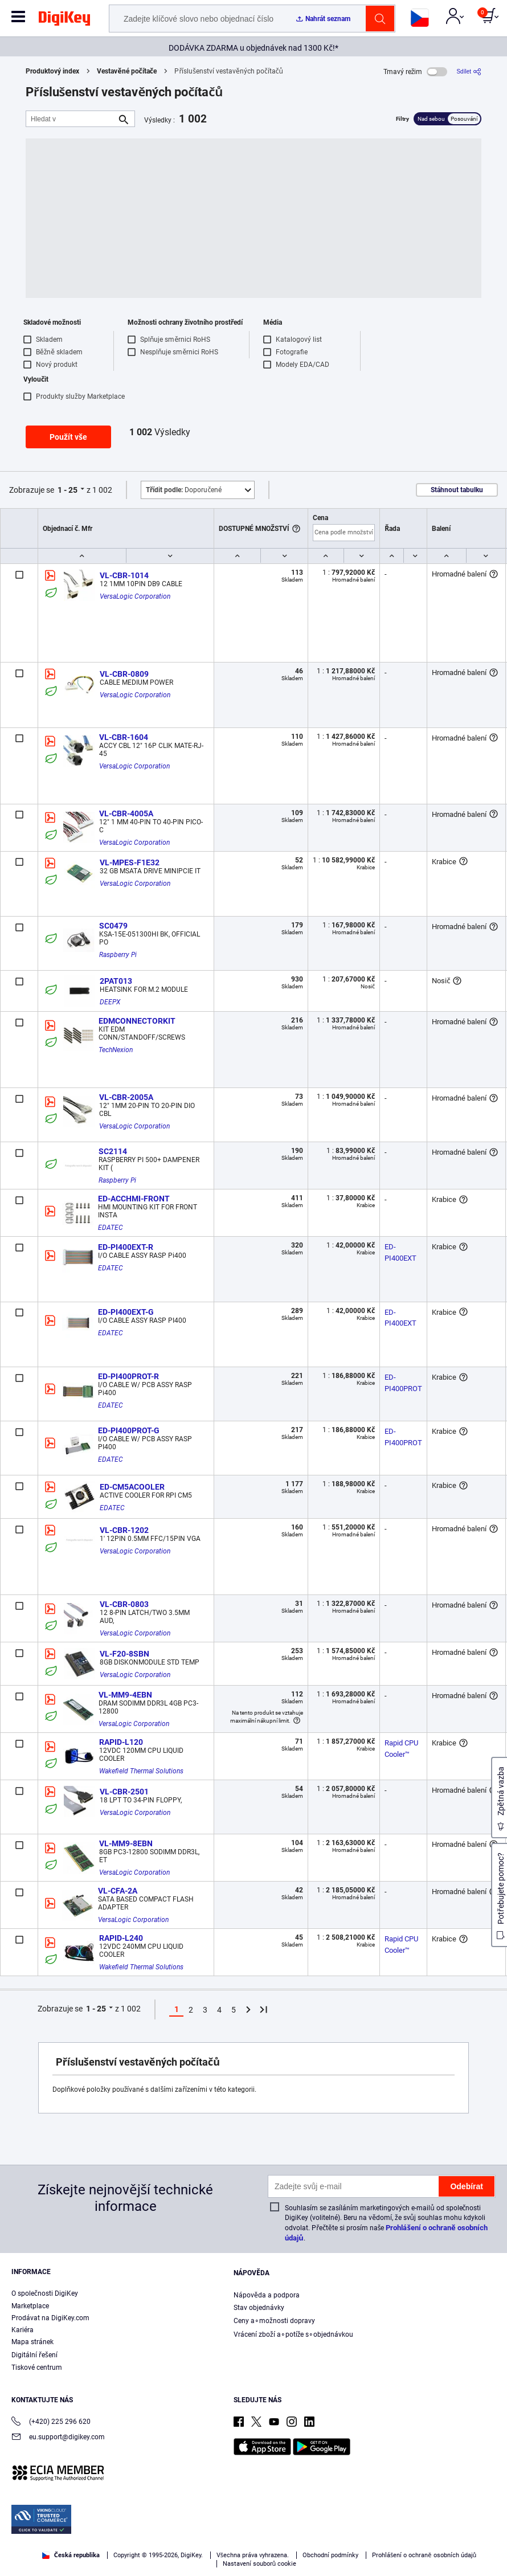 The width and height of the screenshot is (507, 2576). What do you see at coordinates (125, 1694) in the screenshot?
I see `VL-MM9-4EBN` at bounding box center [125, 1694].